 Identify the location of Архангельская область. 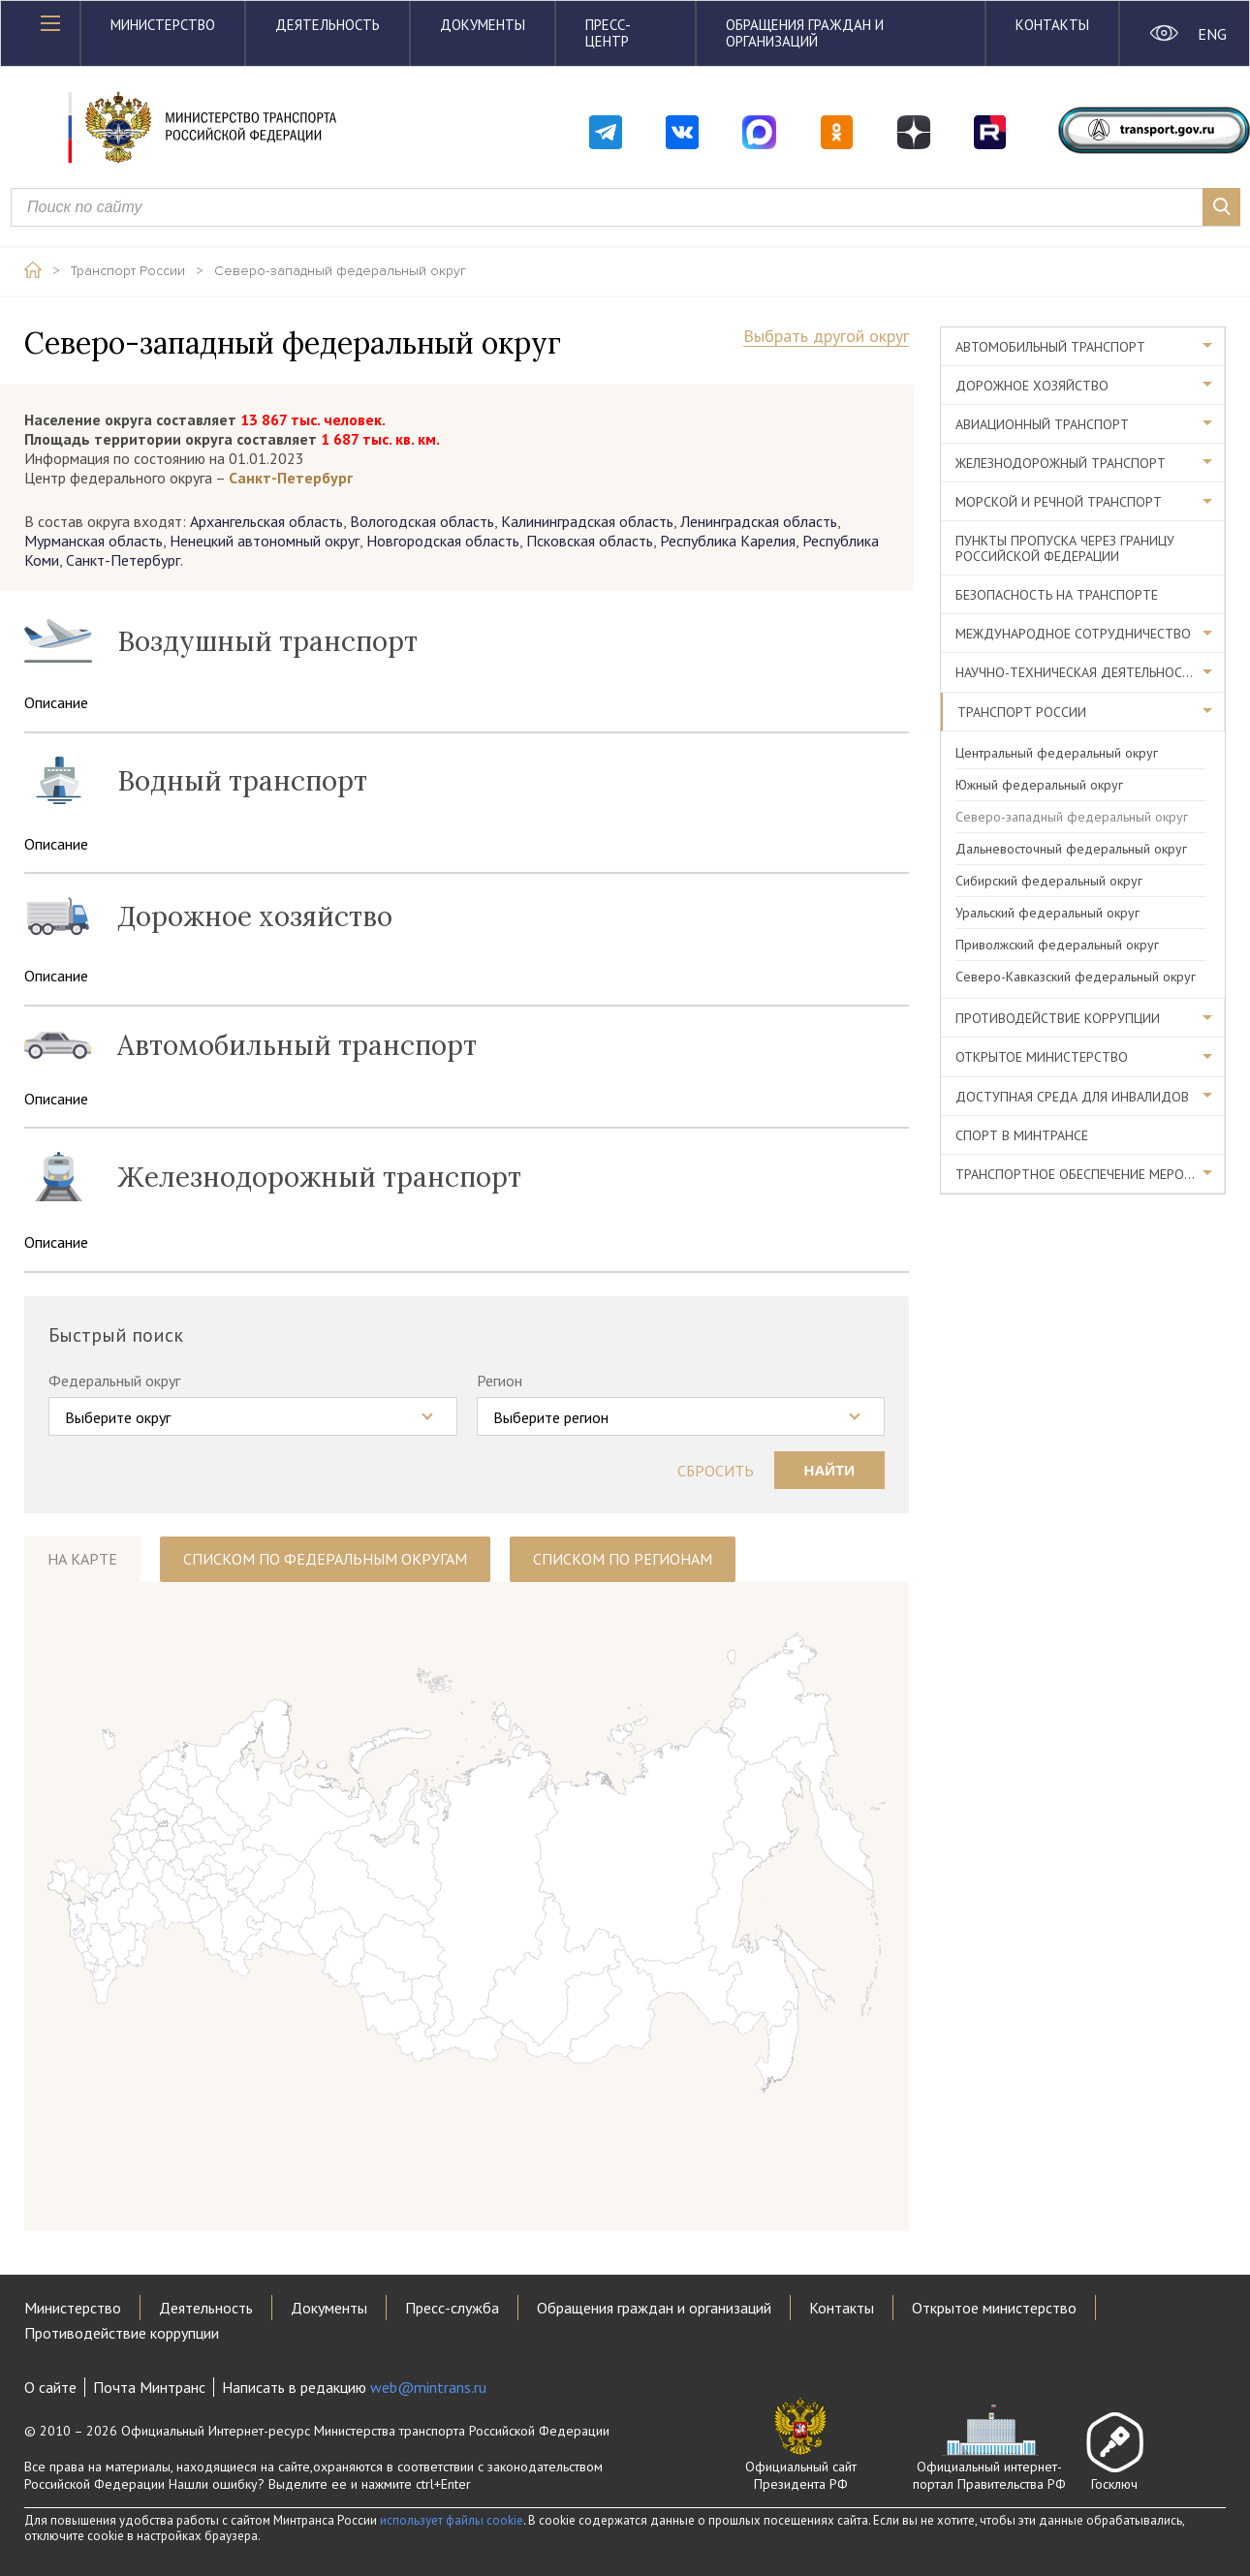
(266, 521).